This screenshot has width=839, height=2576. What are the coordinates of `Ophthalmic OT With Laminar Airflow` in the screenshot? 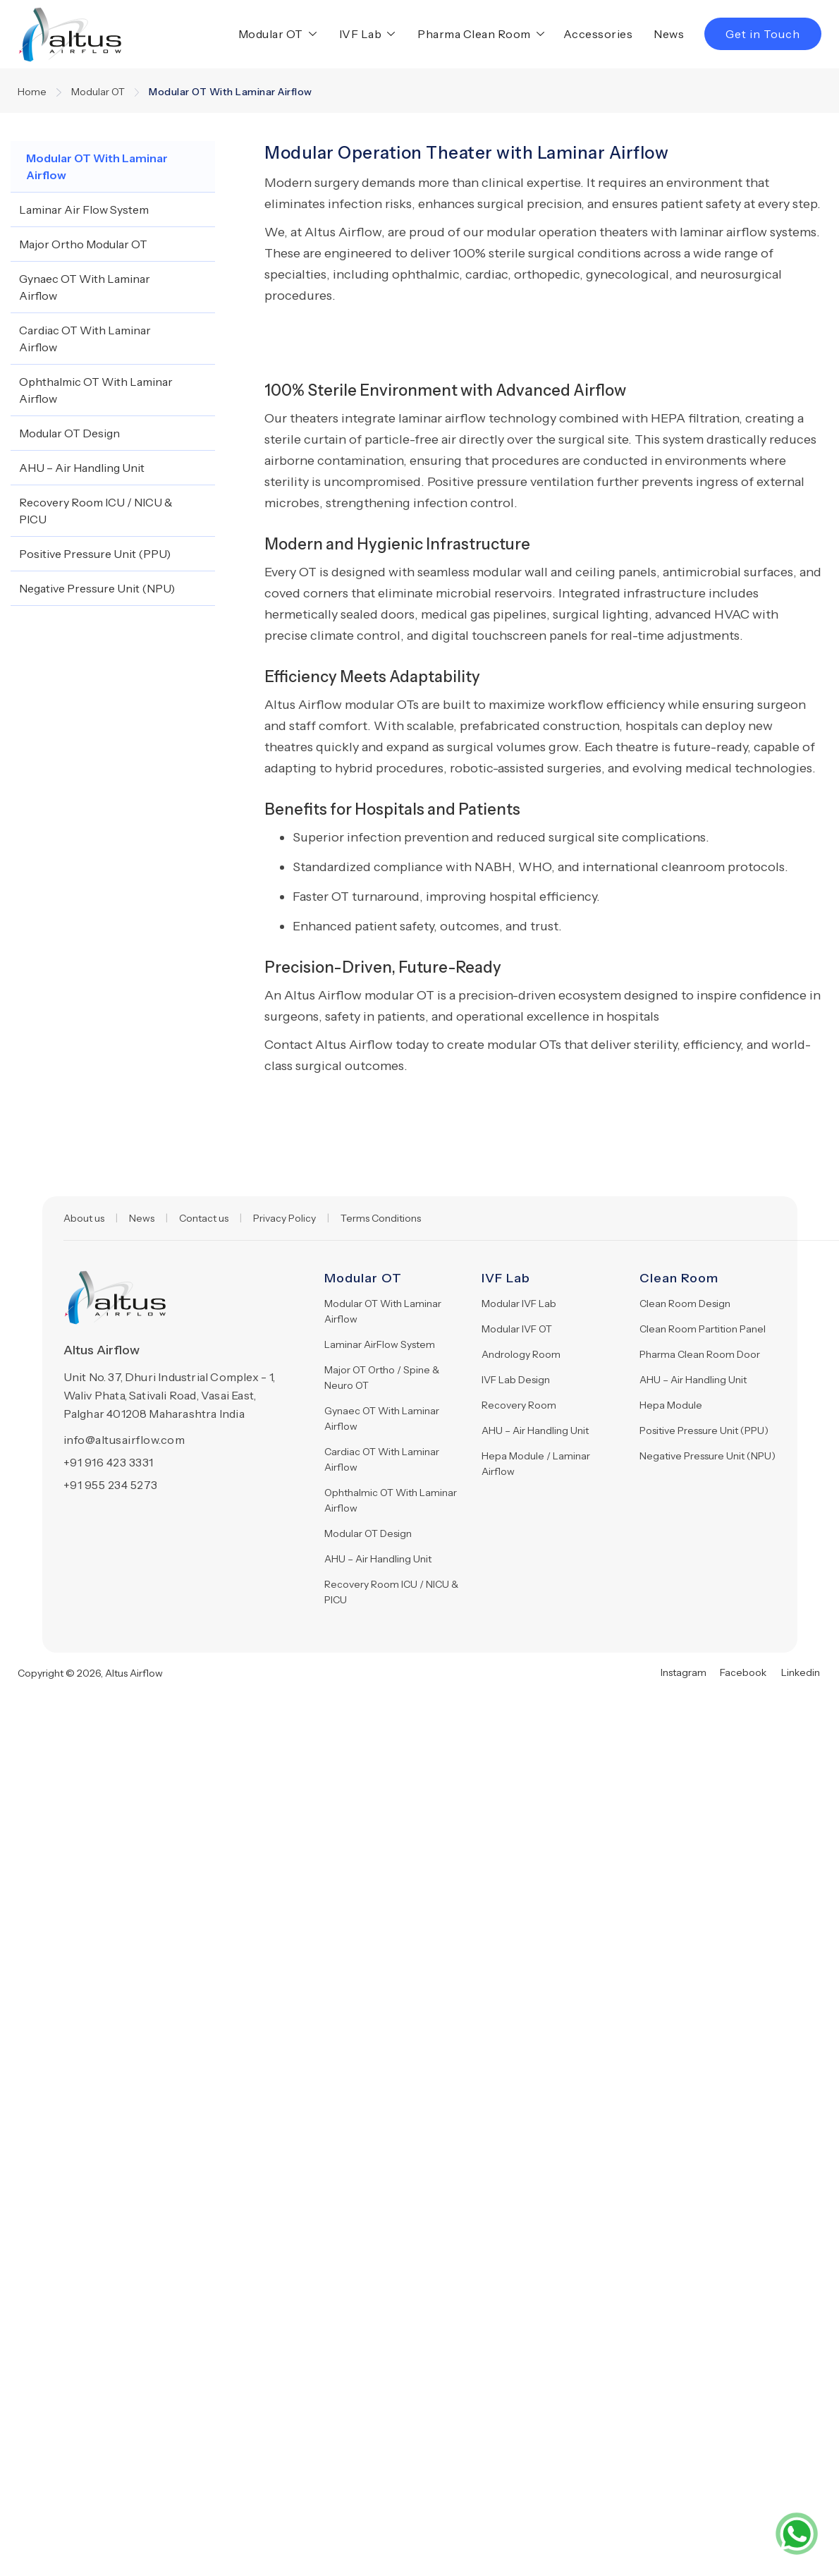 It's located at (390, 1500).